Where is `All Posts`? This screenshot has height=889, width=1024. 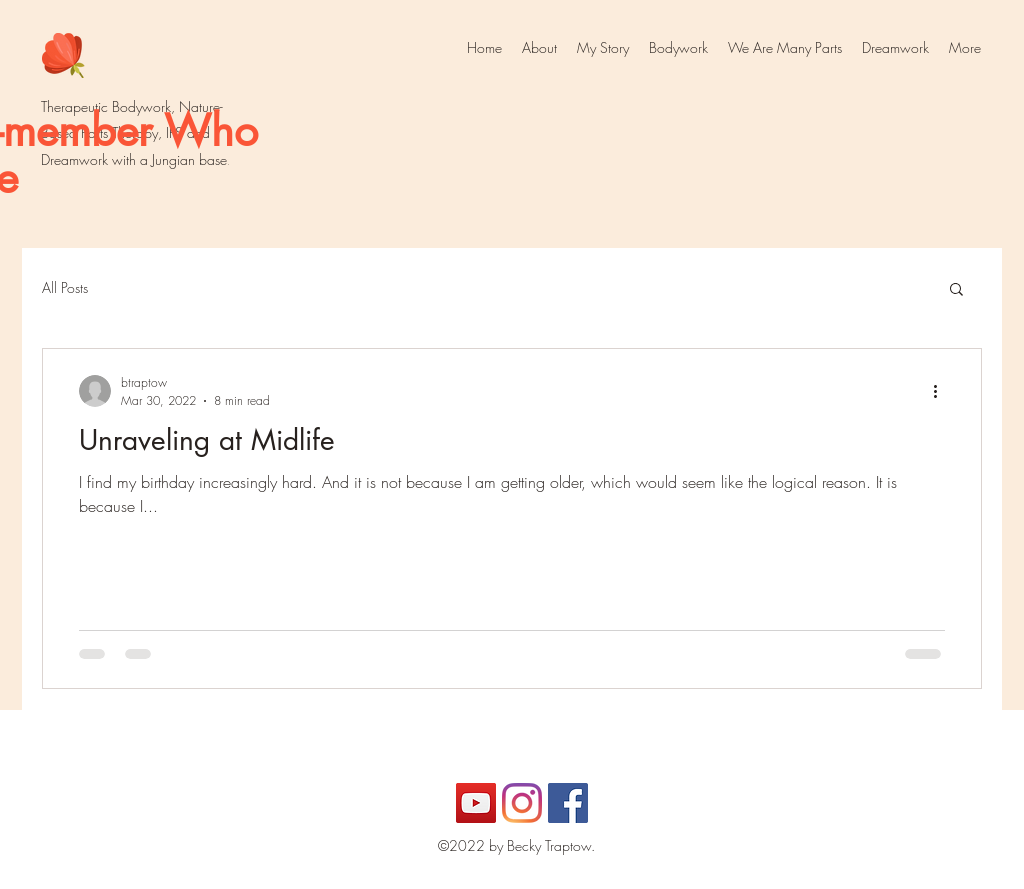
All Posts is located at coordinates (65, 287).